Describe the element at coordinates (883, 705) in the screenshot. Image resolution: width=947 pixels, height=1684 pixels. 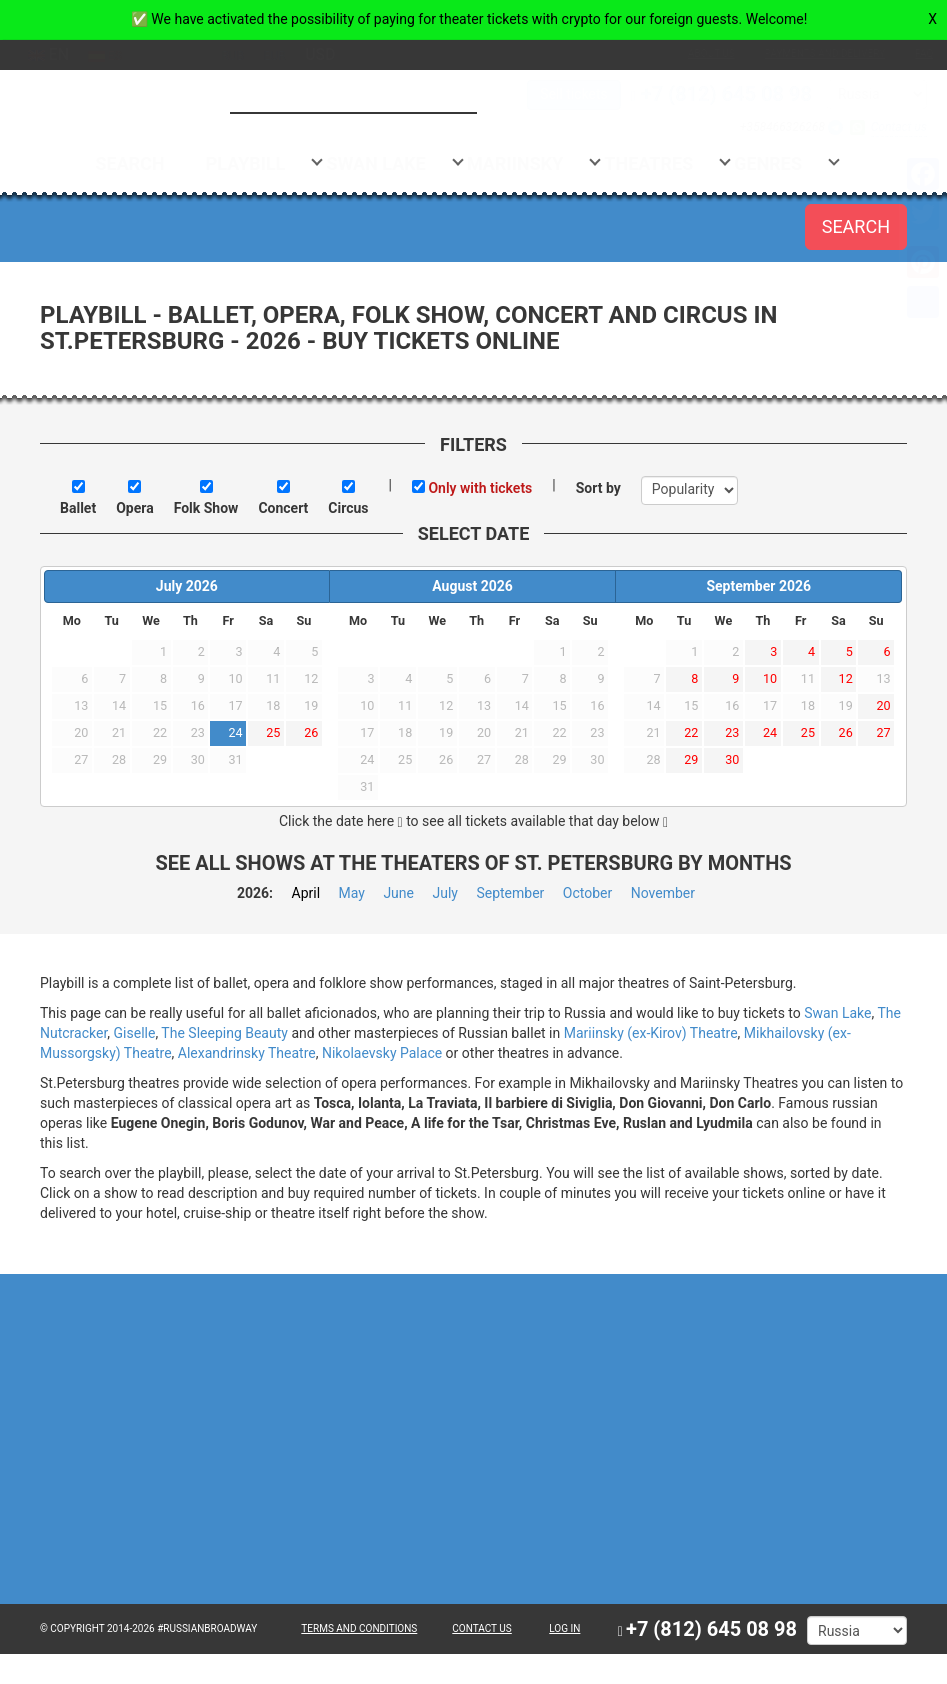
I see `20` at that location.